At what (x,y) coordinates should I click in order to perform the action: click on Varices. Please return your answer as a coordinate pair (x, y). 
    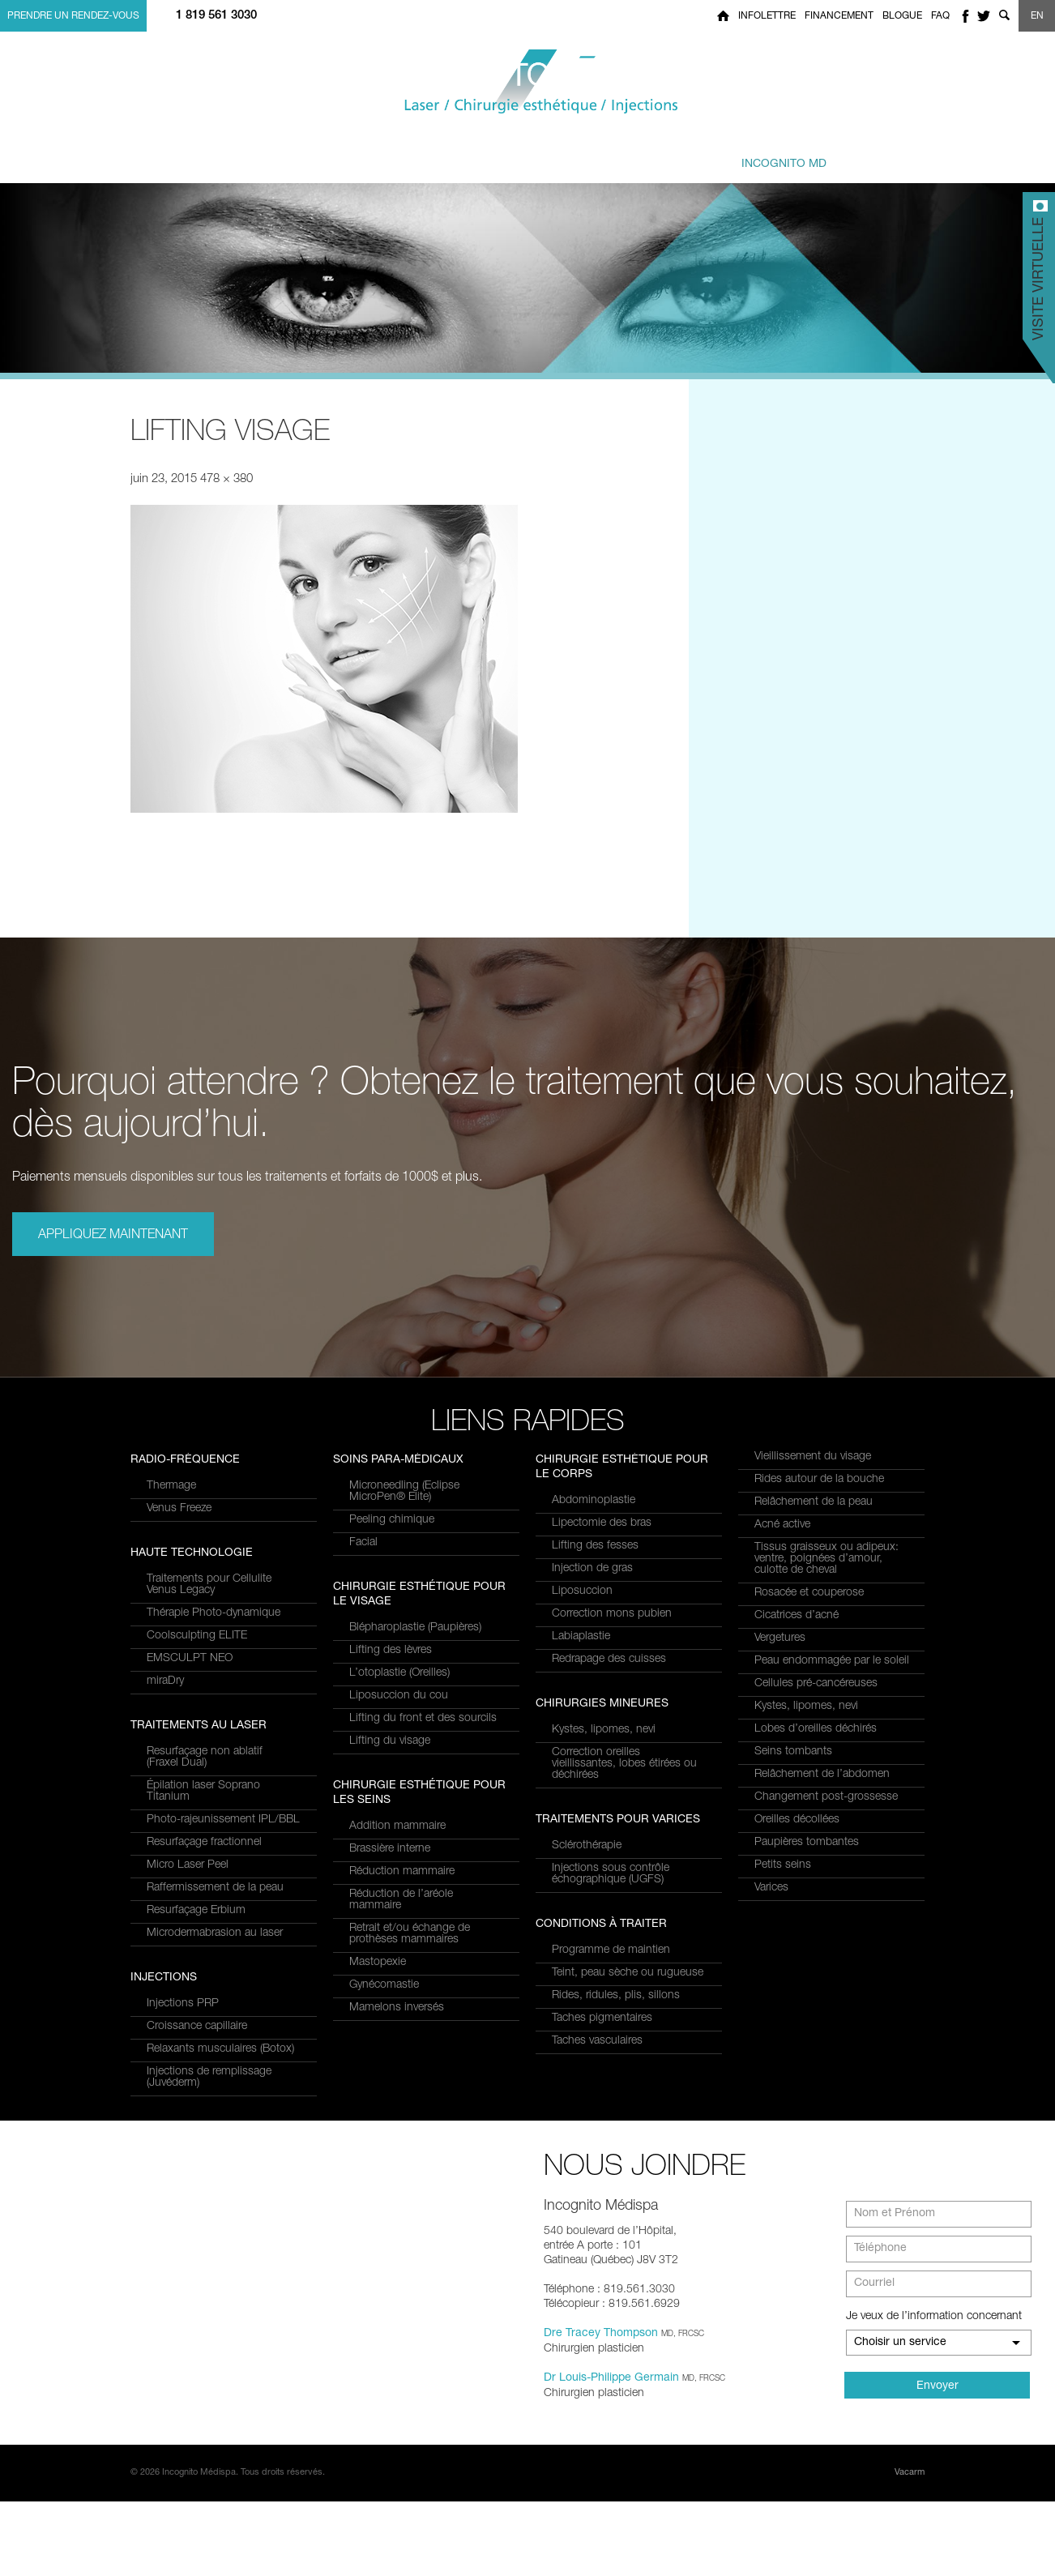
    Looking at the image, I should click on (771, 1888).